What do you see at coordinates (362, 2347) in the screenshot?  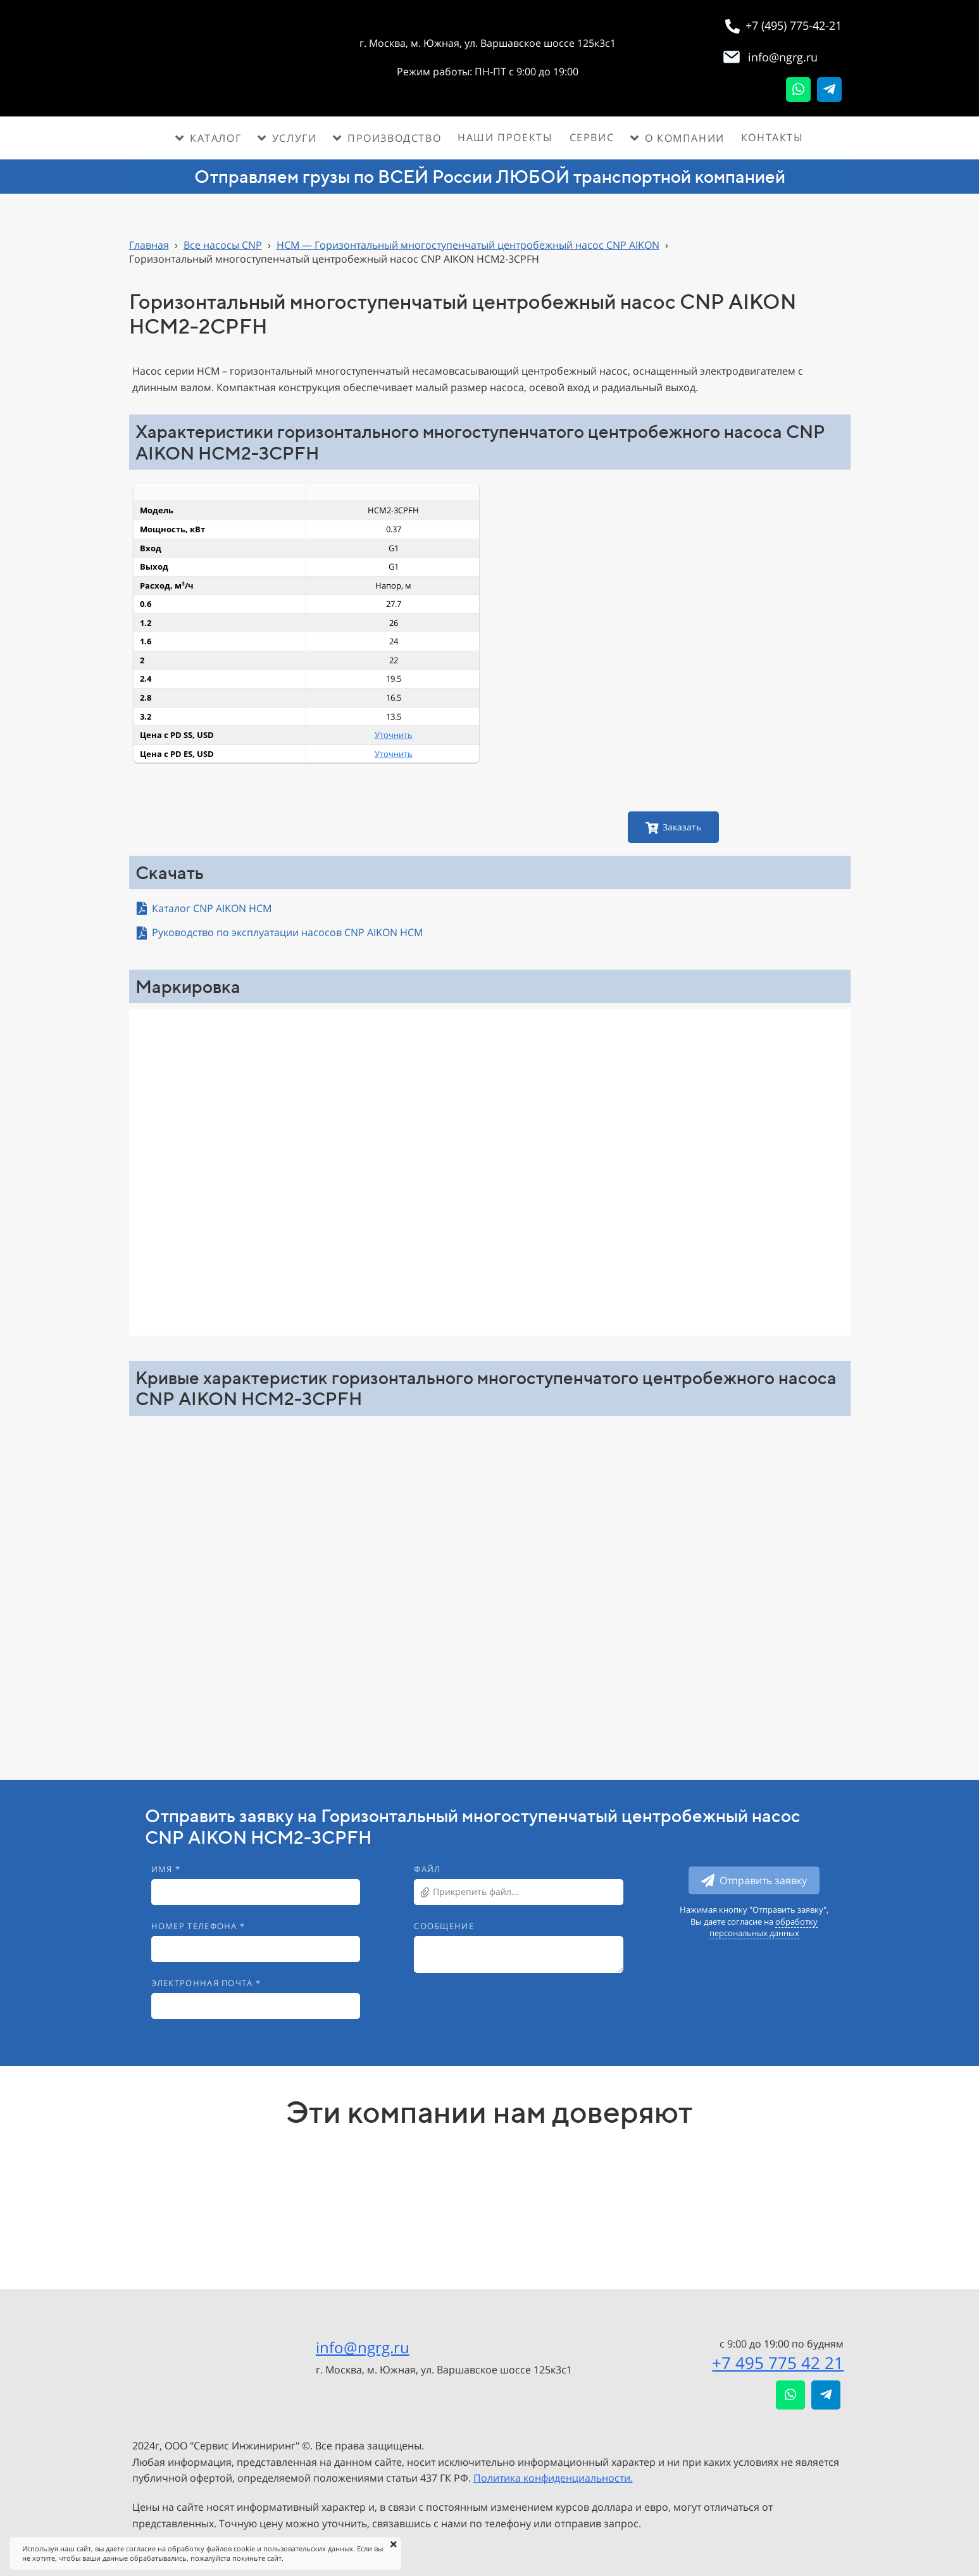 I see `info@ngrg.ru` at bounding box center [362, 2347].